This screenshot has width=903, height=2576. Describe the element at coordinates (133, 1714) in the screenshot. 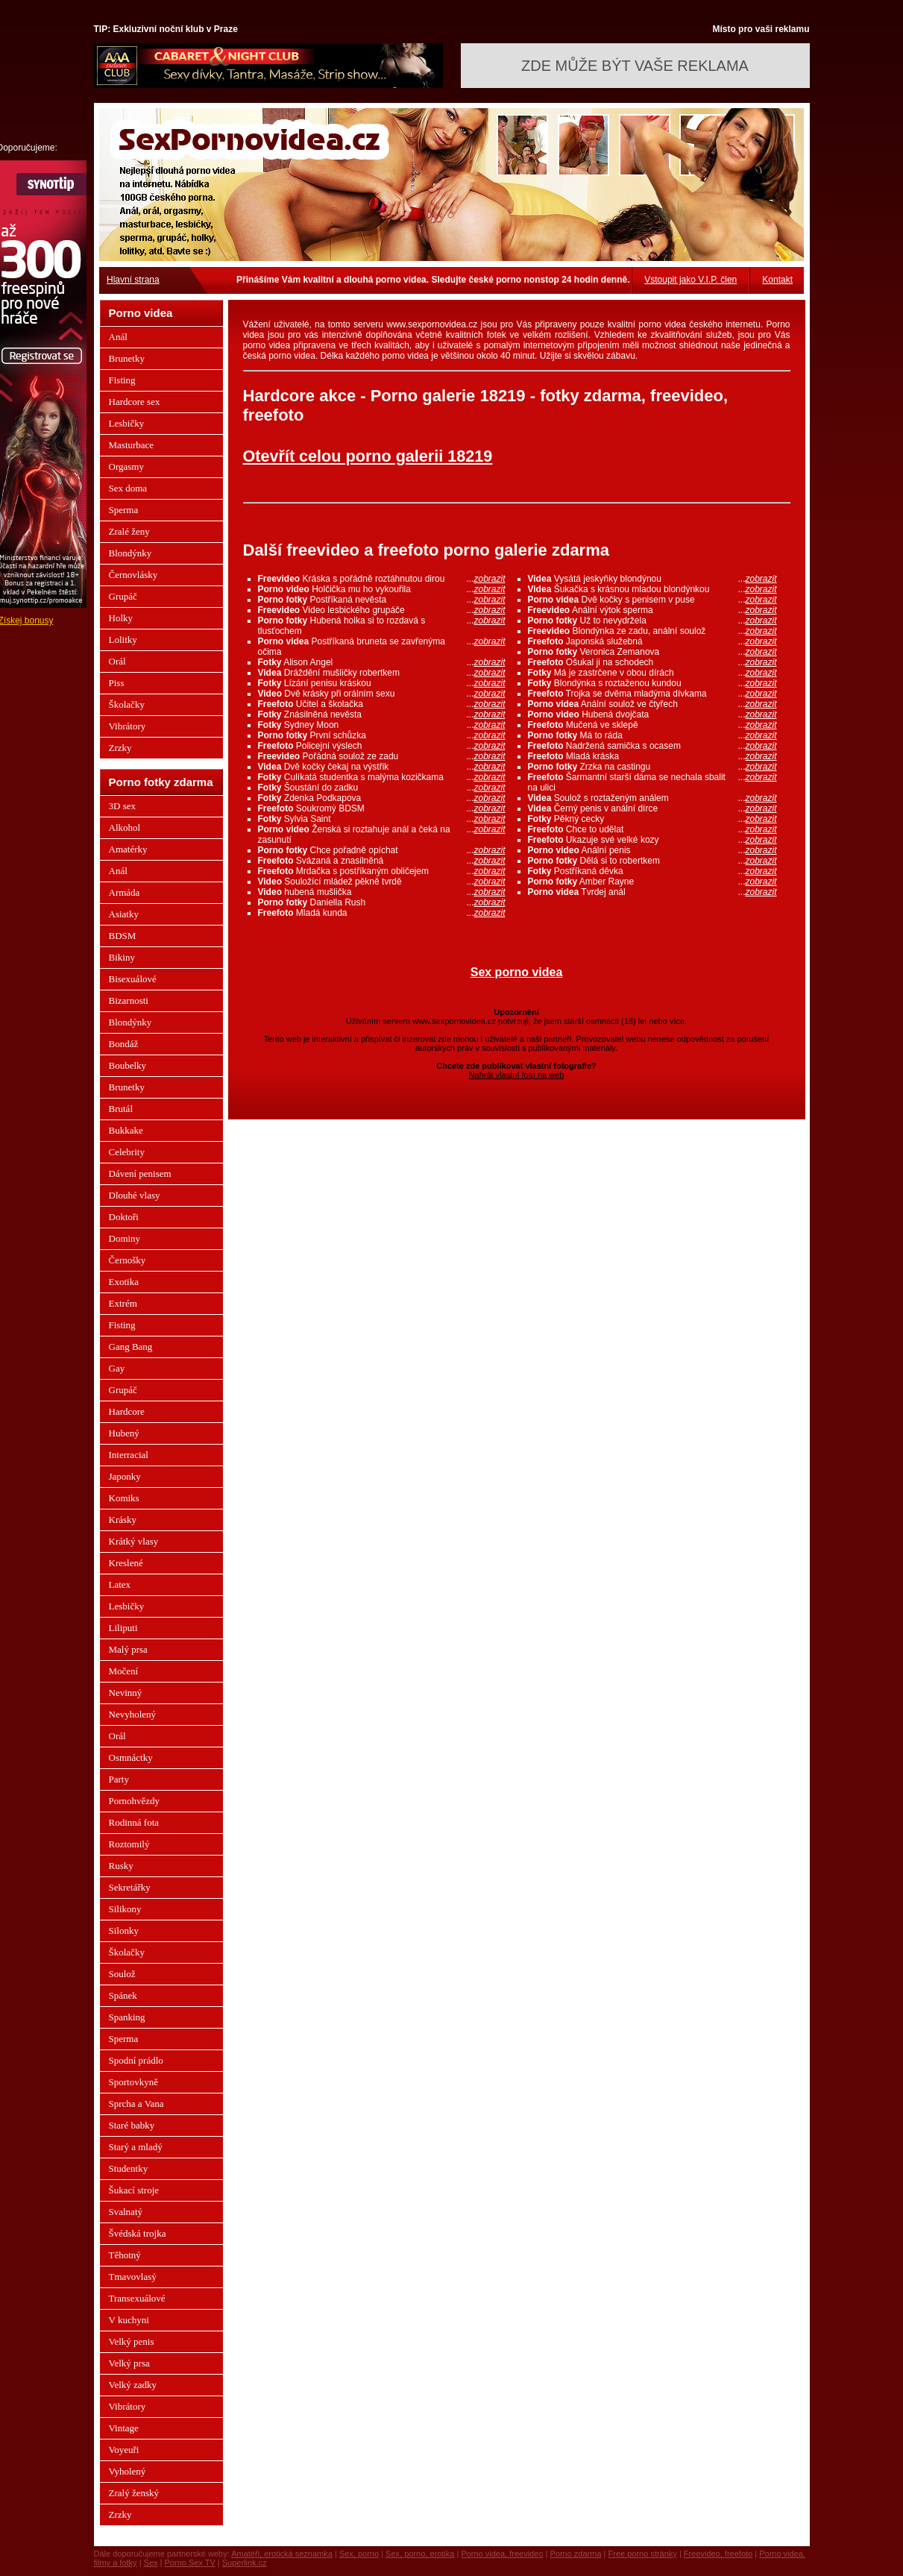

I see `Nevyholený` at that location.